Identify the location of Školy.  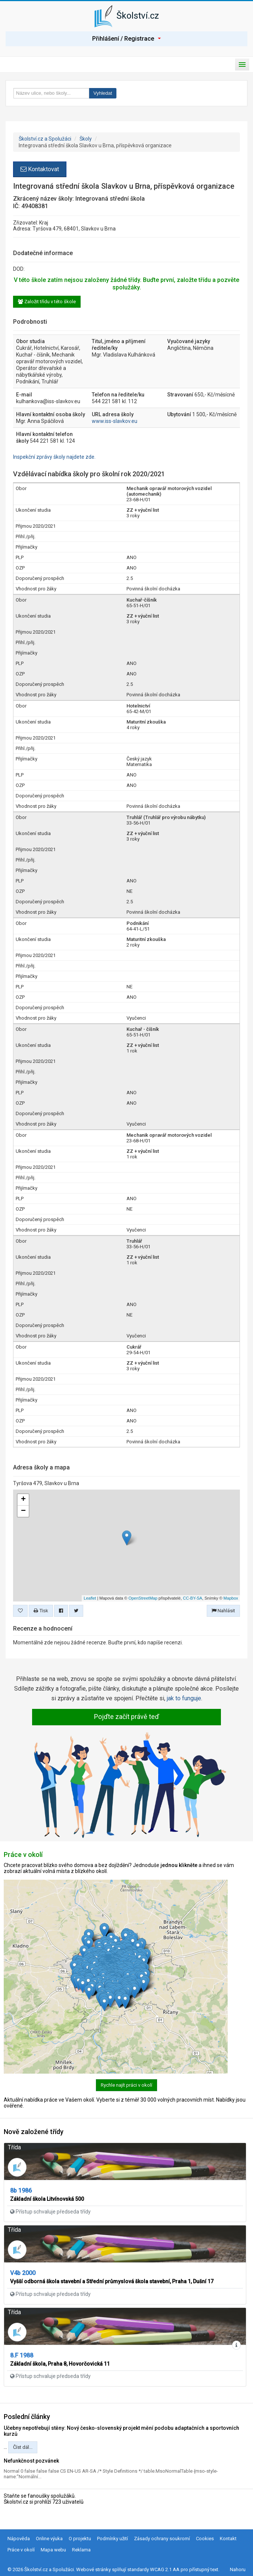
(85, 139).